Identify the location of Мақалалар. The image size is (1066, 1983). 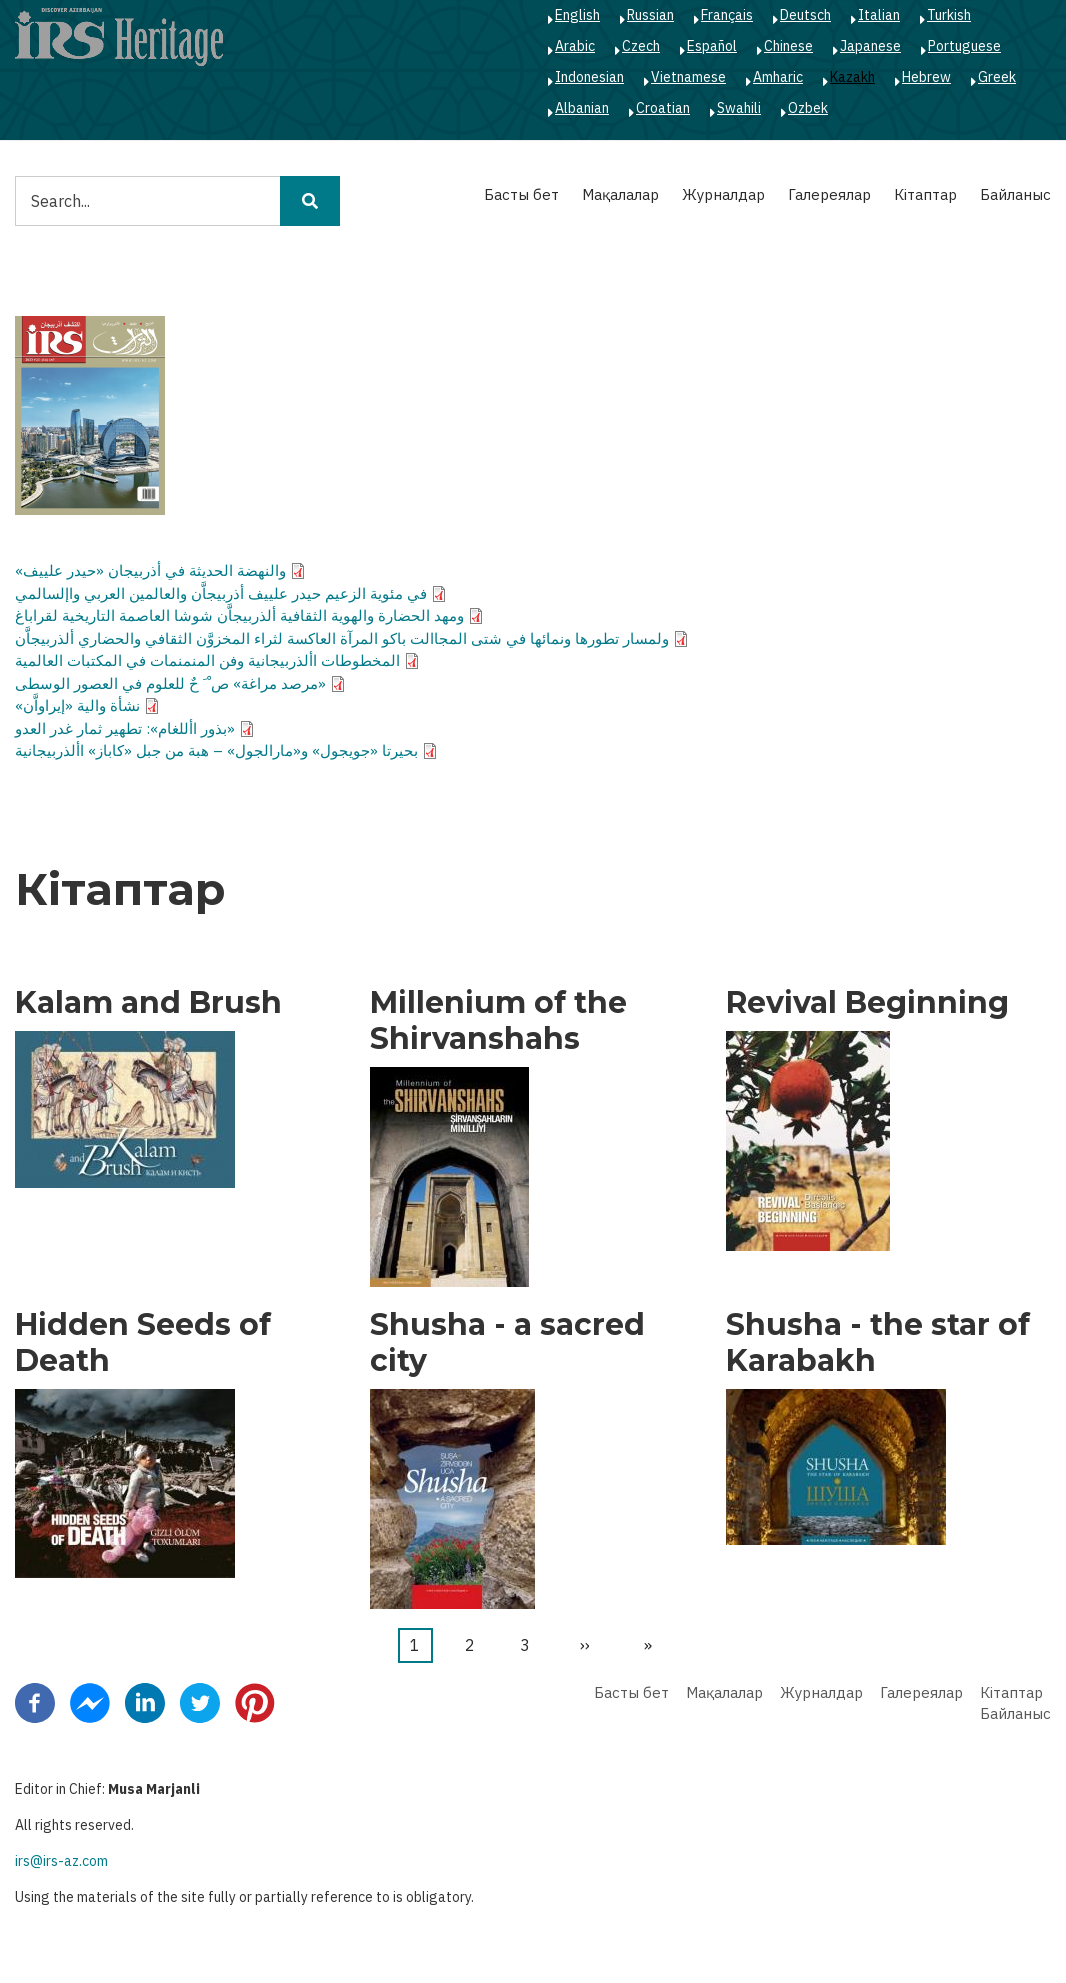
(620, 194).